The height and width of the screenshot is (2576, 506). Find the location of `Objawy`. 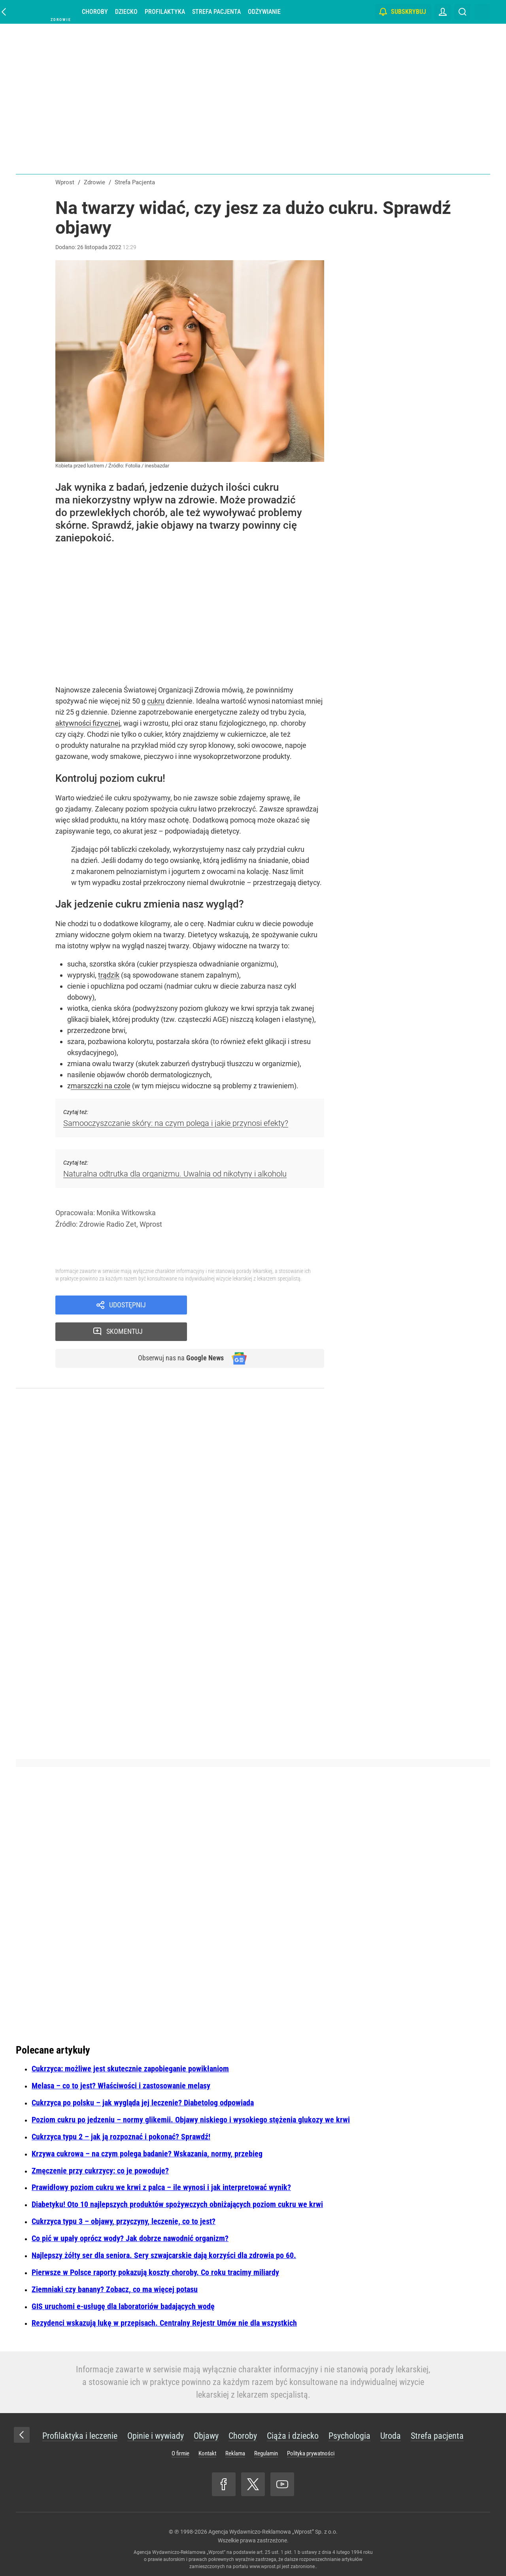

Objawy is located at coordinates (206, 2436).